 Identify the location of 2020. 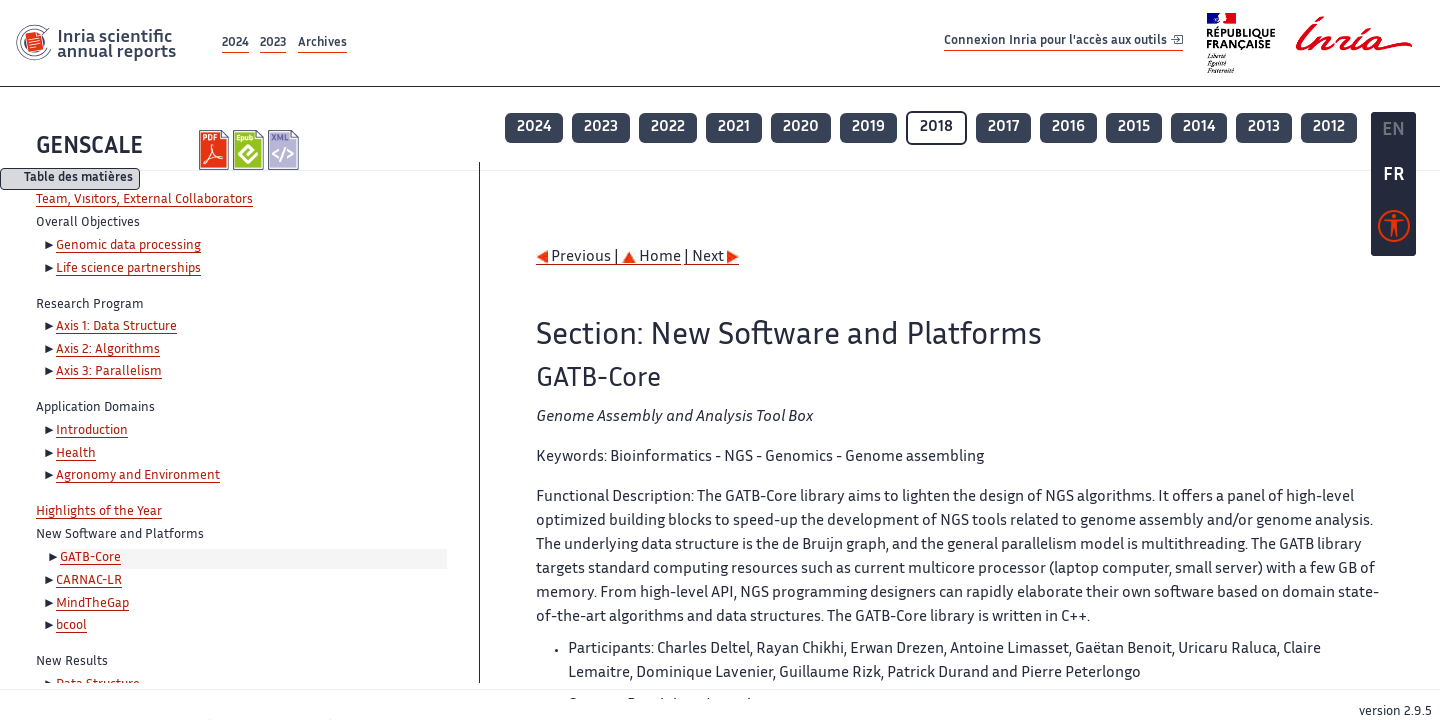
(801, 127).